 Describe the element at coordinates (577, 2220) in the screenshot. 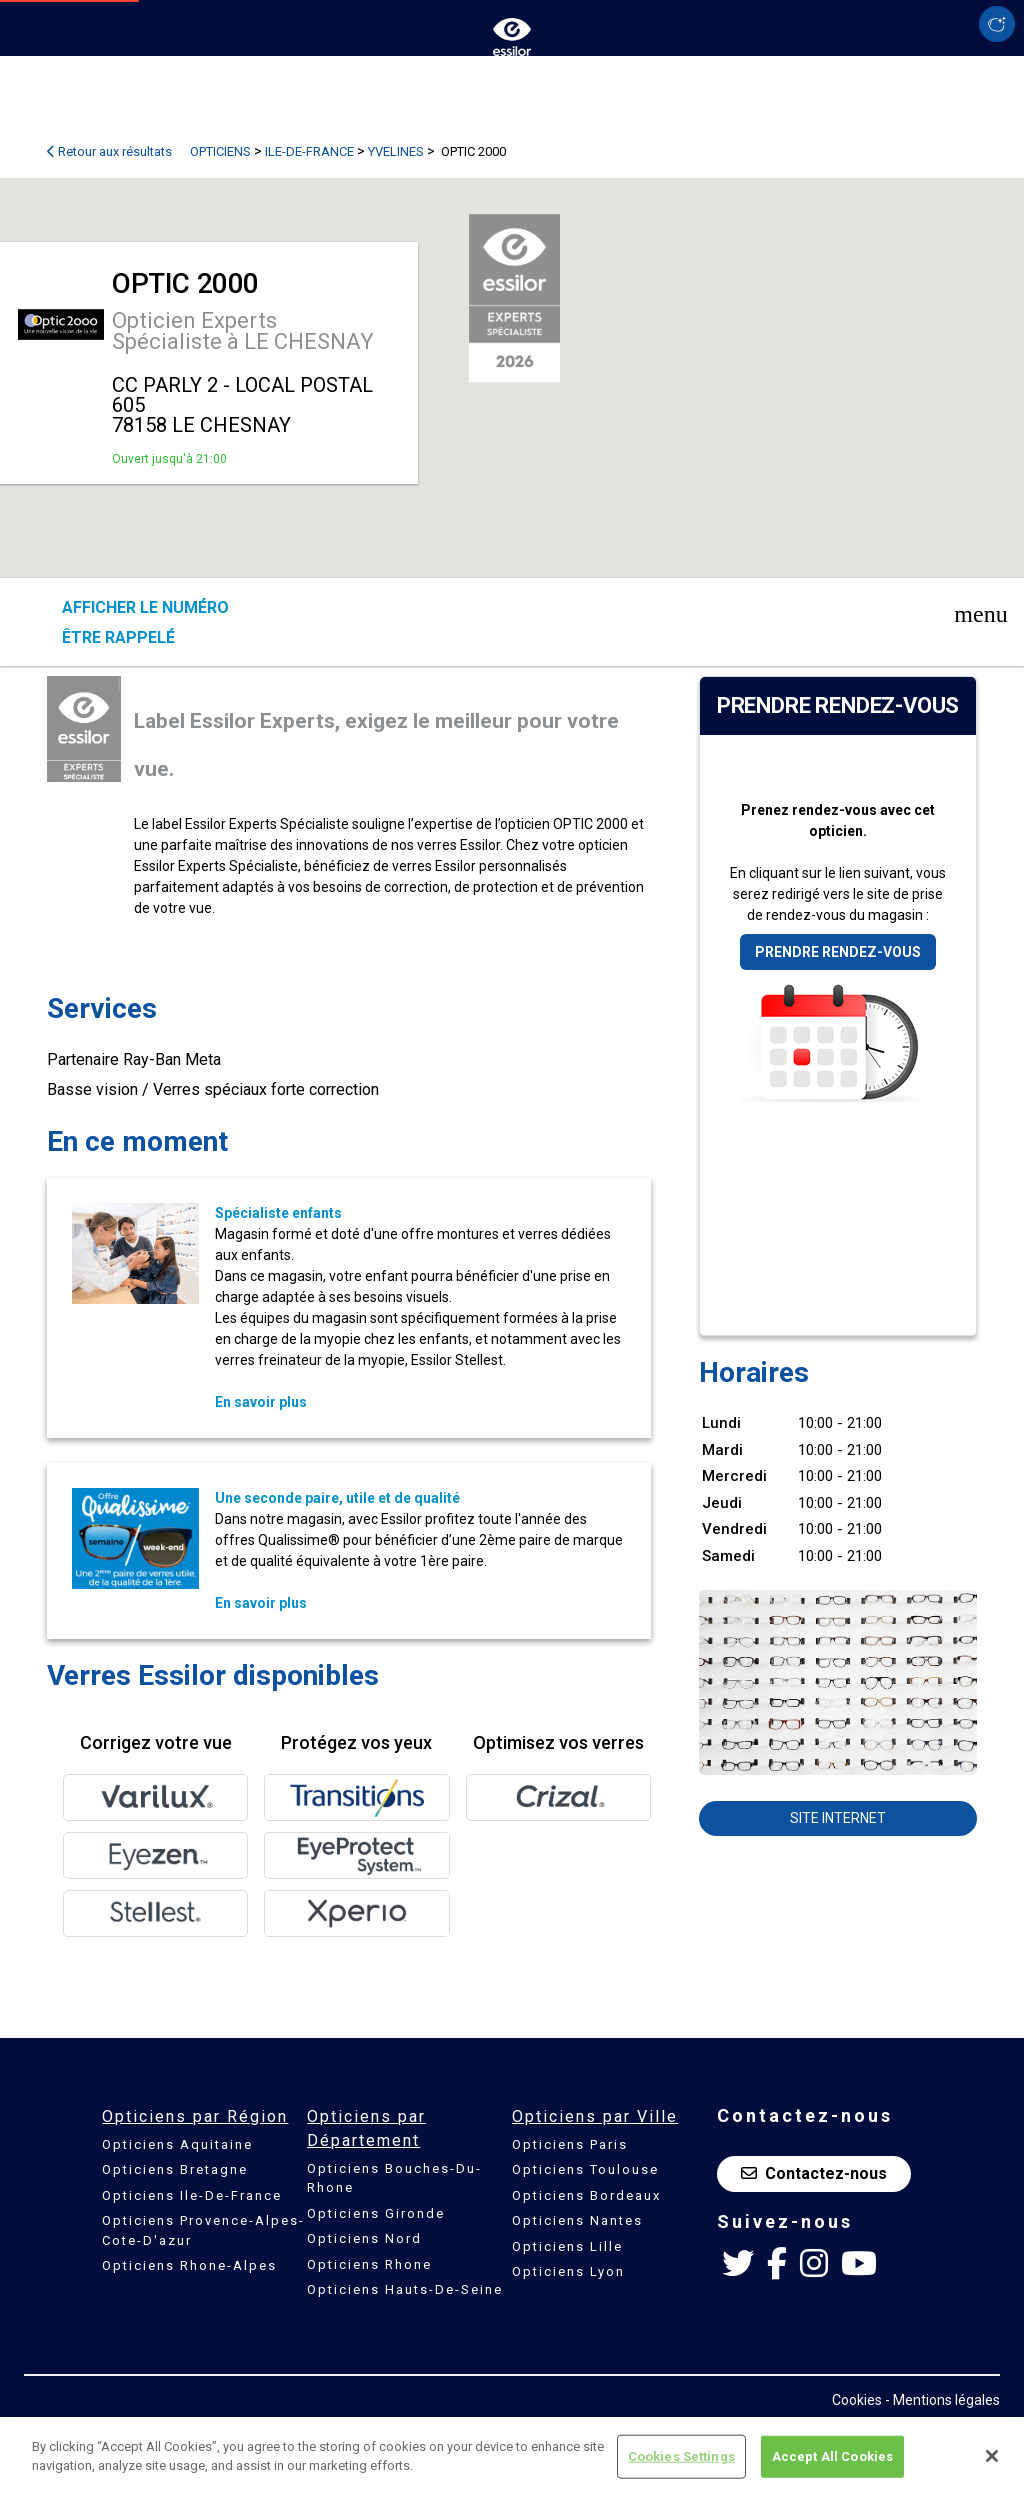

I see `Opticiens Nantes` at that location.